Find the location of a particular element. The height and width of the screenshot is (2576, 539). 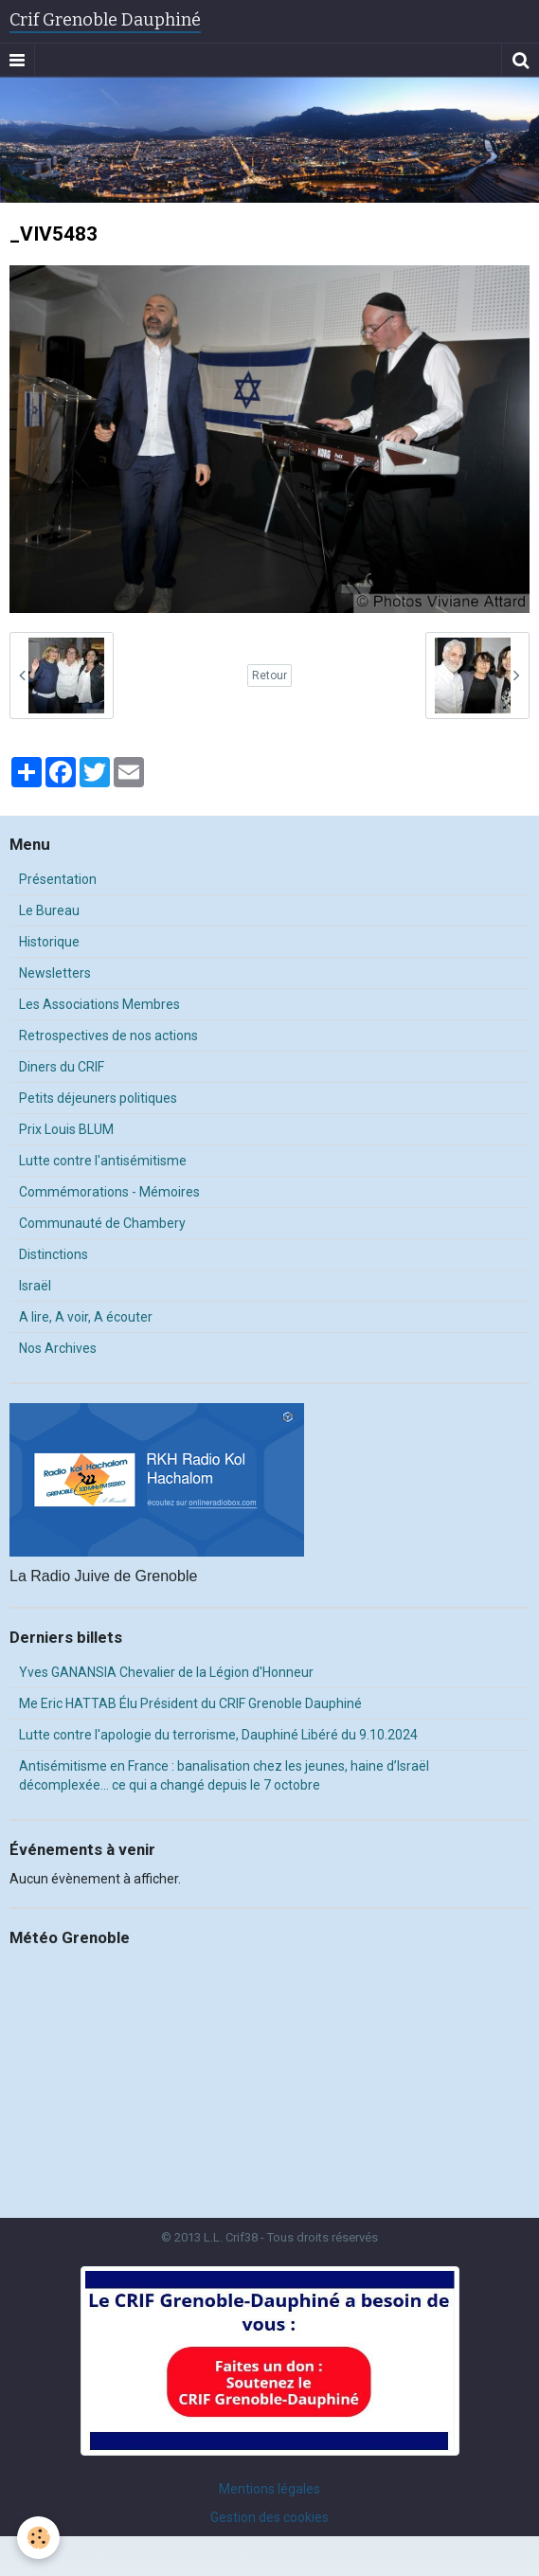

Les Associations Membres is located at coordinates (99, 1004).